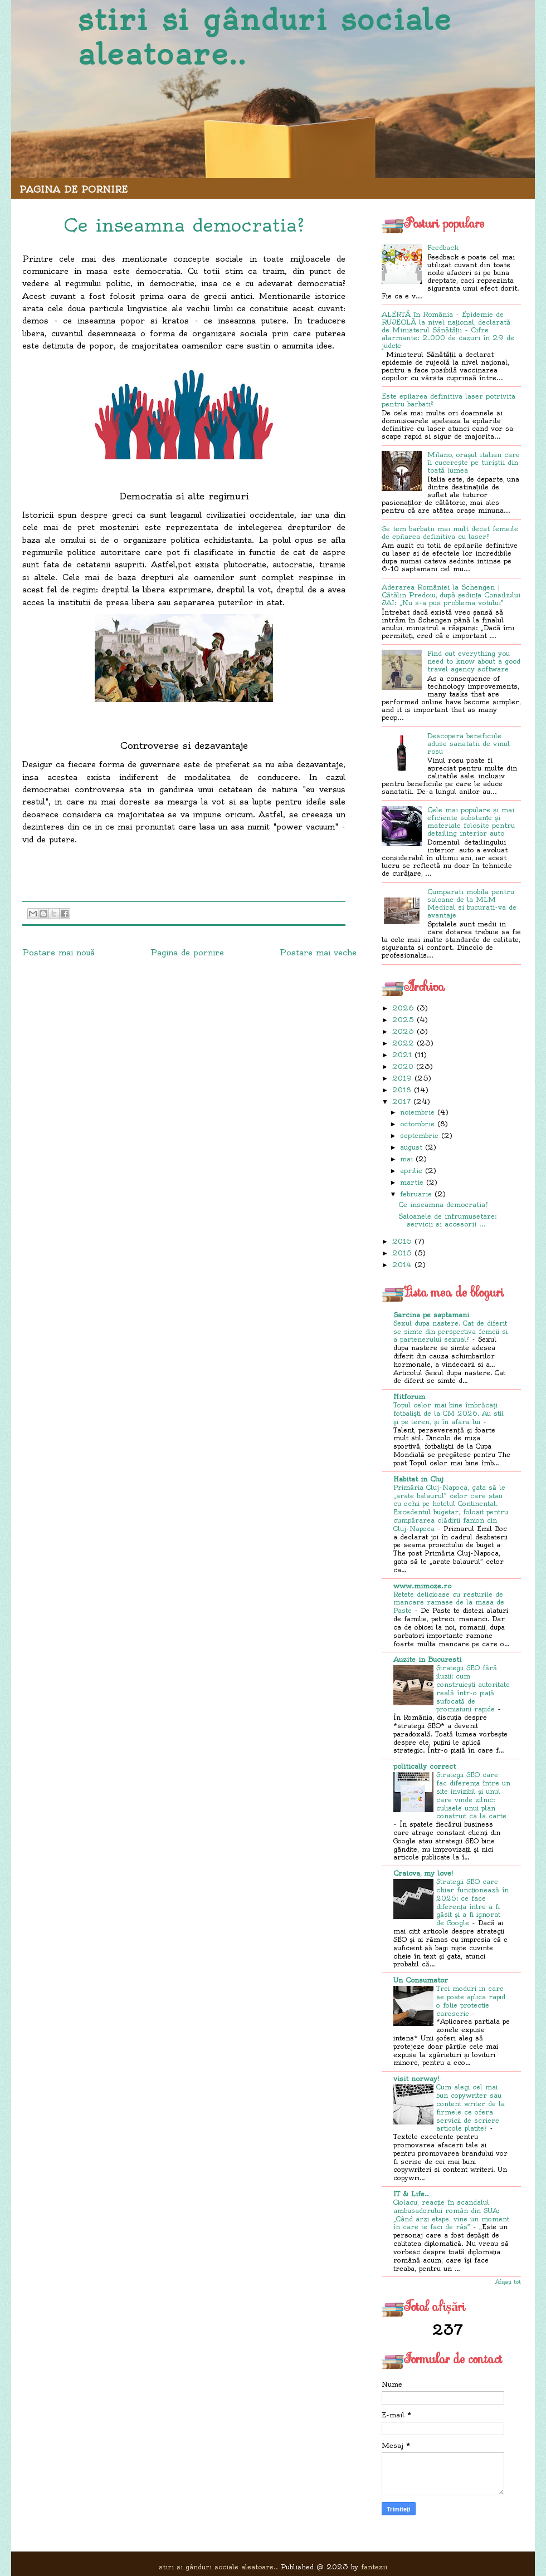 Image resolution: width=546 pixels, height=2576 pixels. What do you see at coordinates (403, 1043) in the screenshot?
I see `2022` at bounding box center [403, 1043].